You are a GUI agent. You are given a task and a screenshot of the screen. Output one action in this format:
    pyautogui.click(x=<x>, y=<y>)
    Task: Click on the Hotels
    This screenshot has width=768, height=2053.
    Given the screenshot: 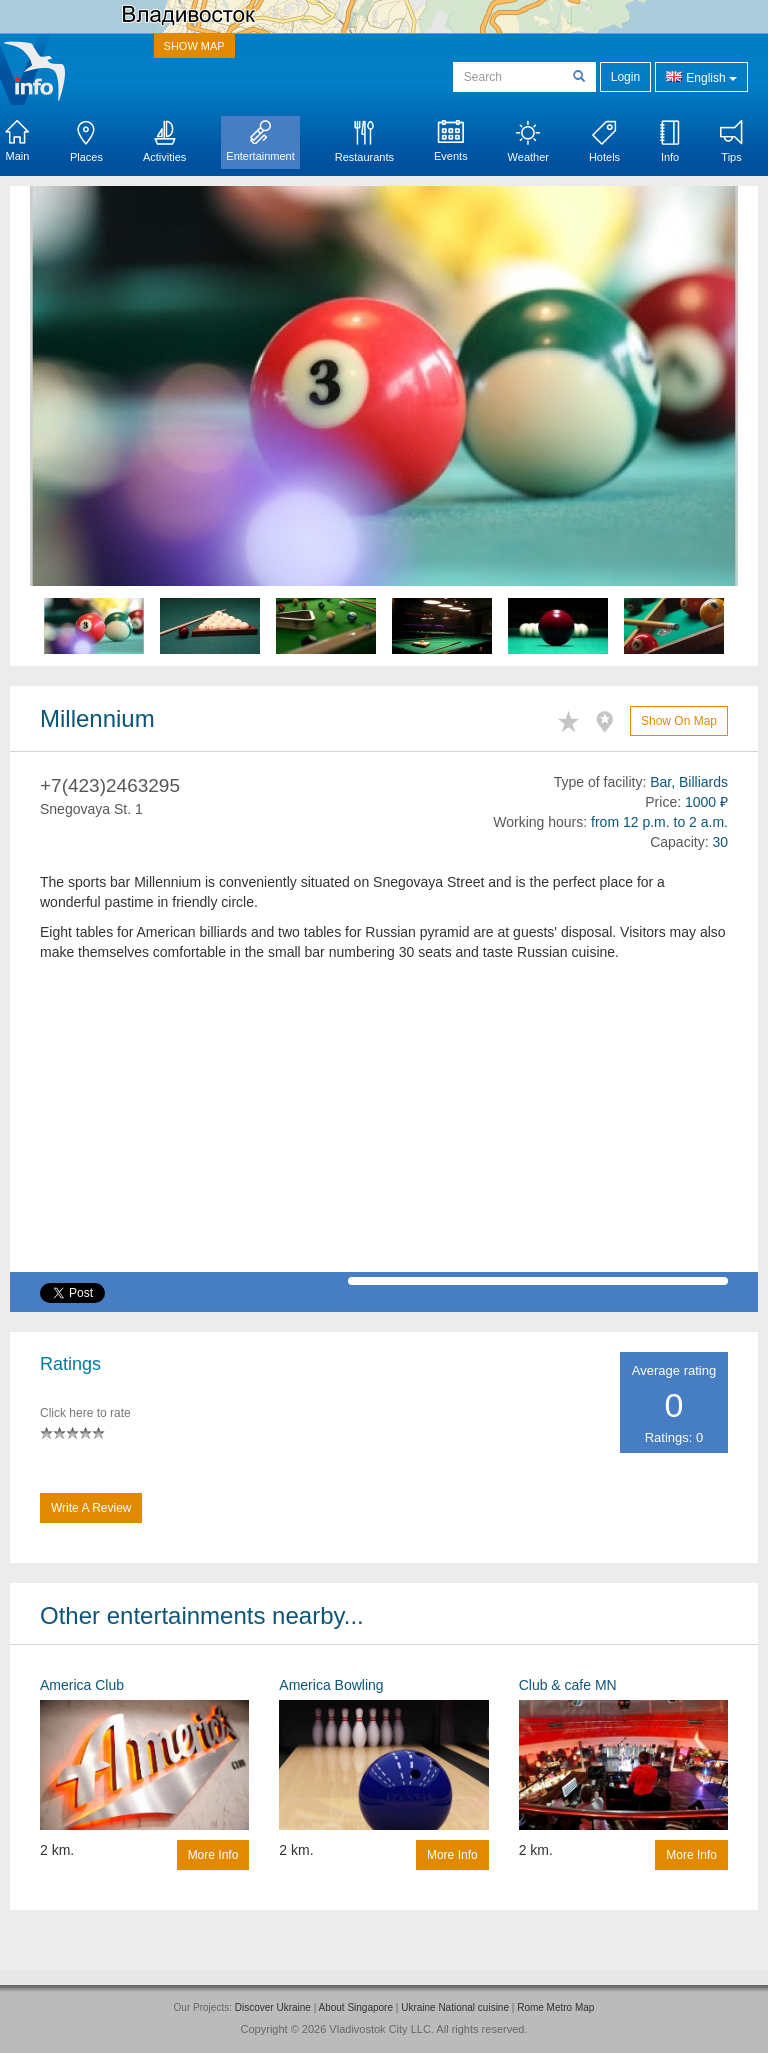 What is the action you would take?
    pyautogui.click(x=604, y=141)
    